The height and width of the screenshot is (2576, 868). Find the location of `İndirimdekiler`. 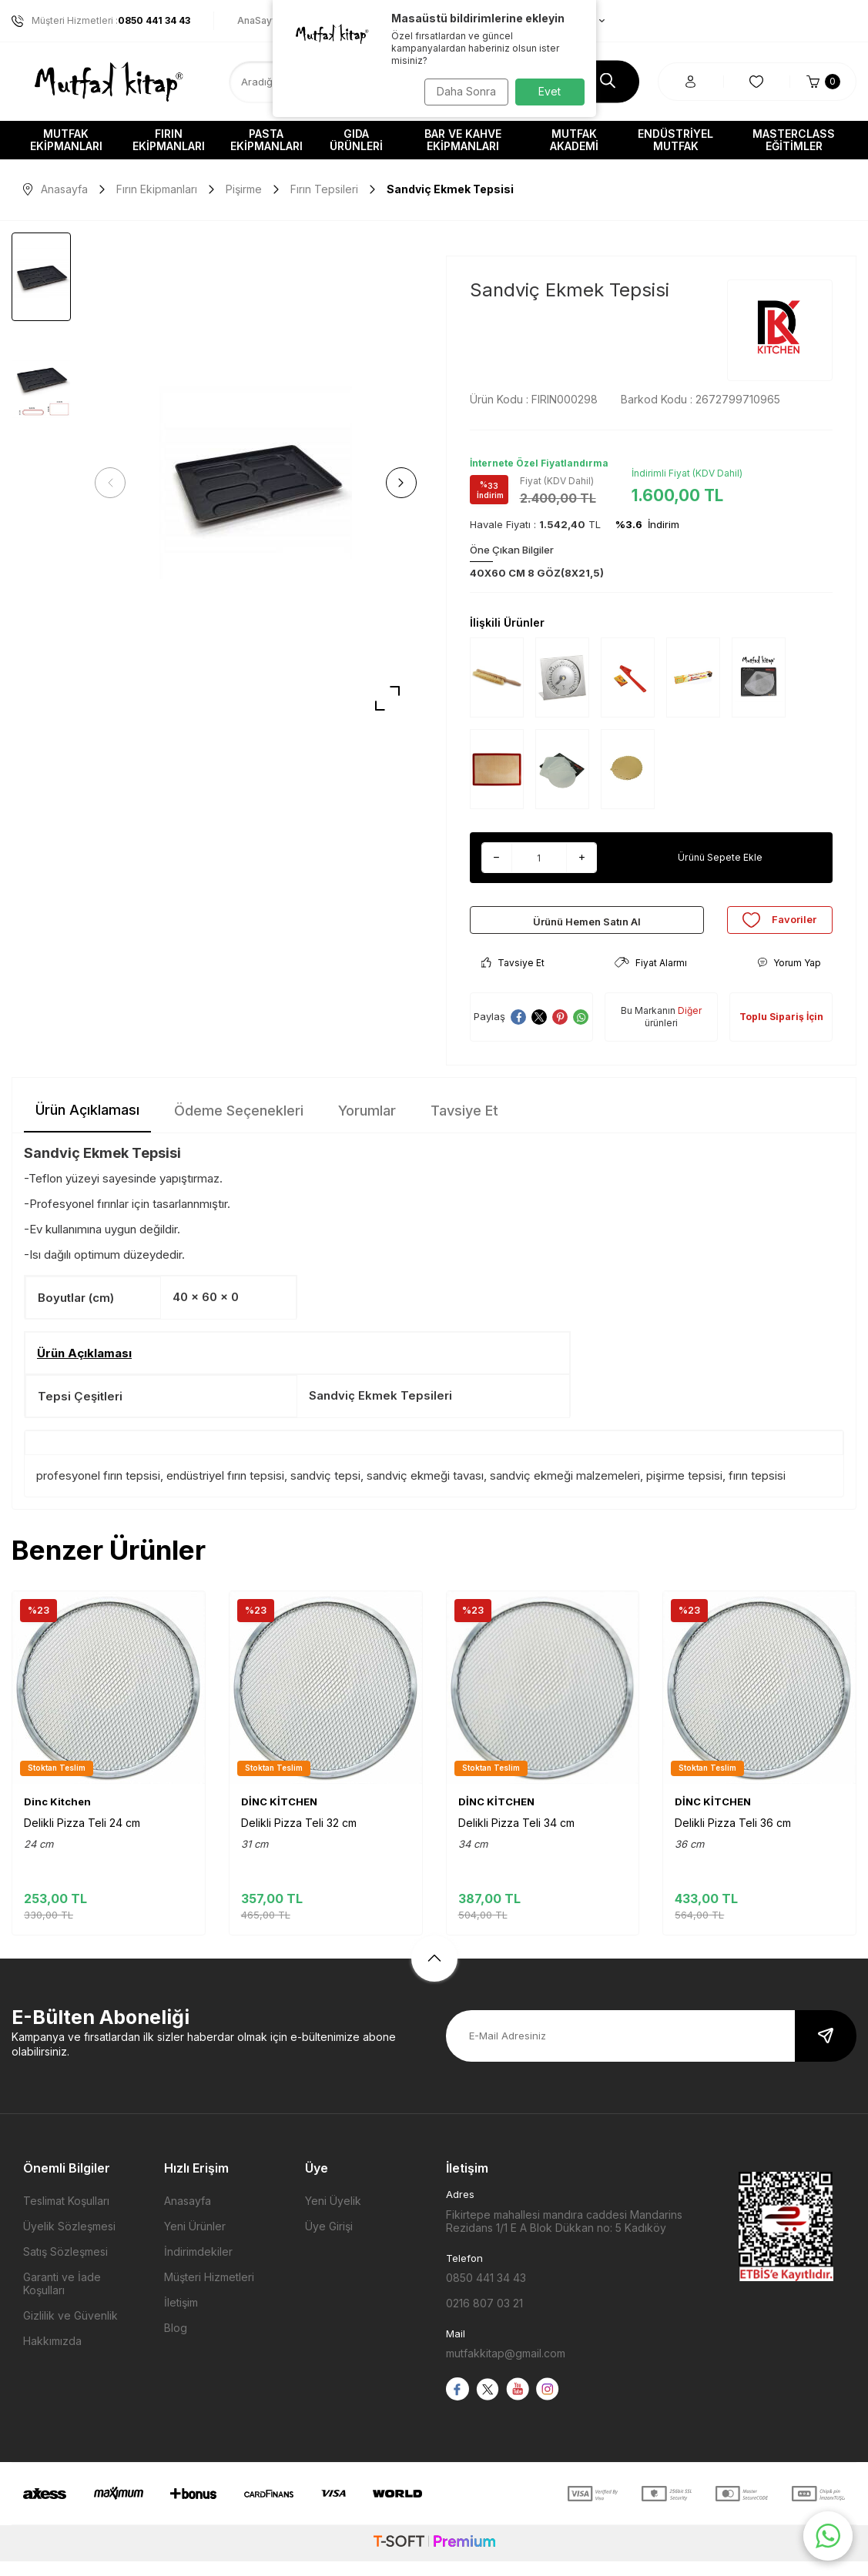

İndirimdekiler is located at coordinates (198, 2266).